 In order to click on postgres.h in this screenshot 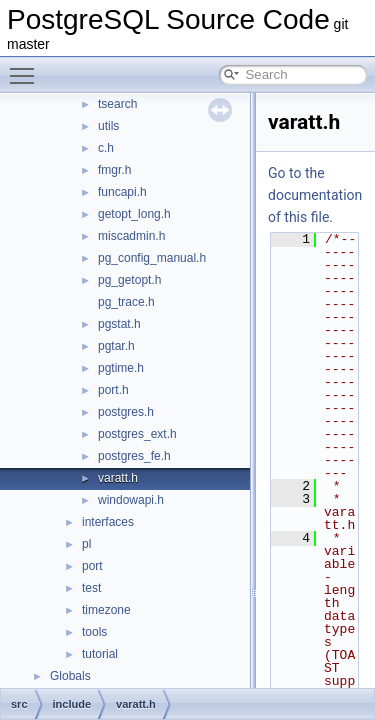, I will do `click(126, 412)`.